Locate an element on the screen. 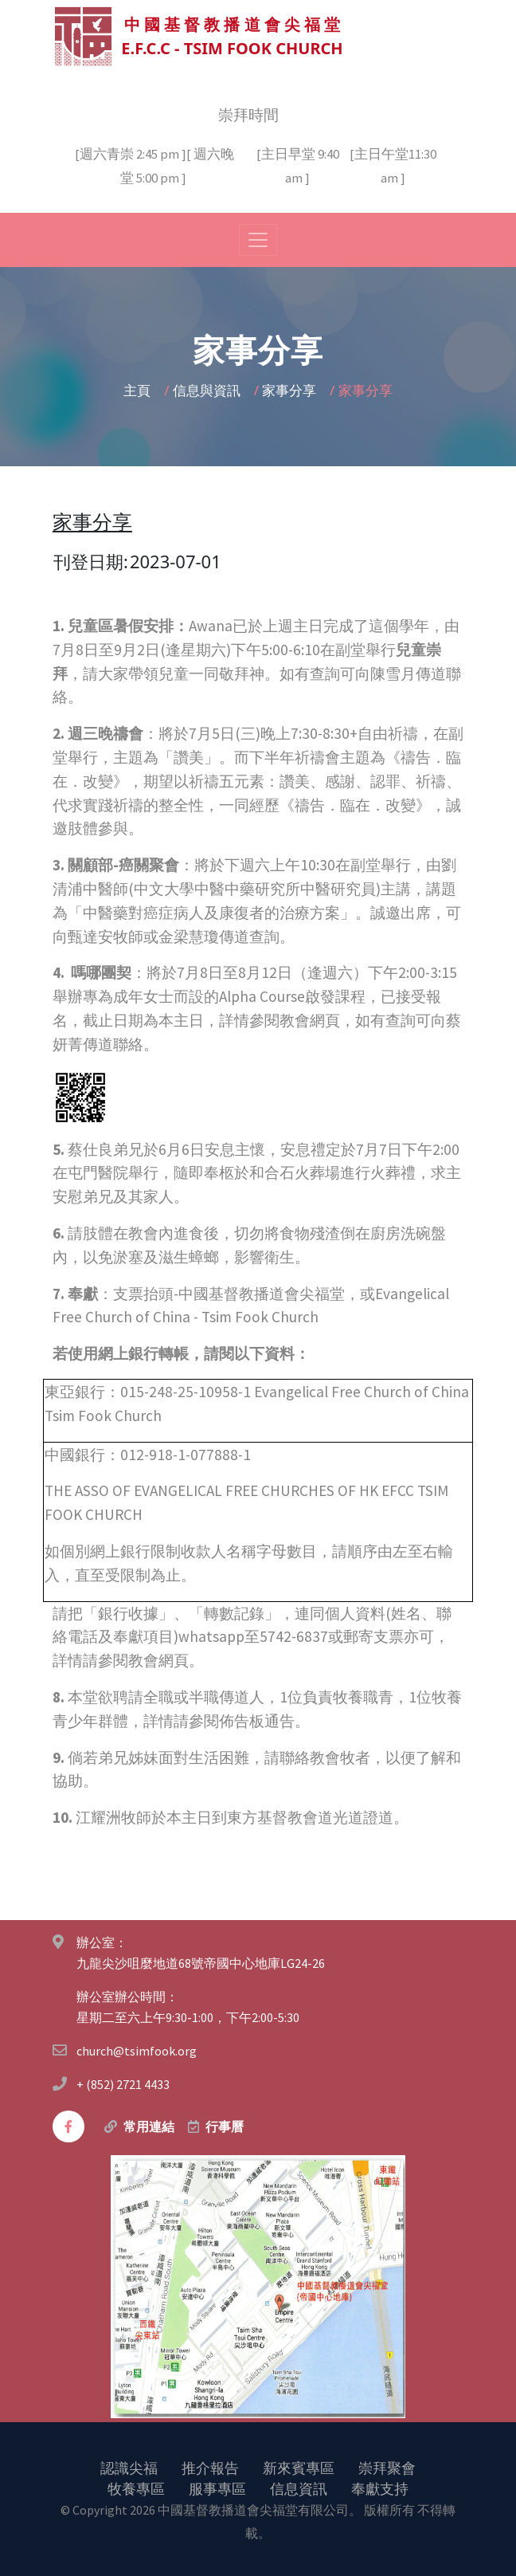 The height and width of the screenshot is (2576, 516). 認識尖福 is located at coordinates (129, 2466).